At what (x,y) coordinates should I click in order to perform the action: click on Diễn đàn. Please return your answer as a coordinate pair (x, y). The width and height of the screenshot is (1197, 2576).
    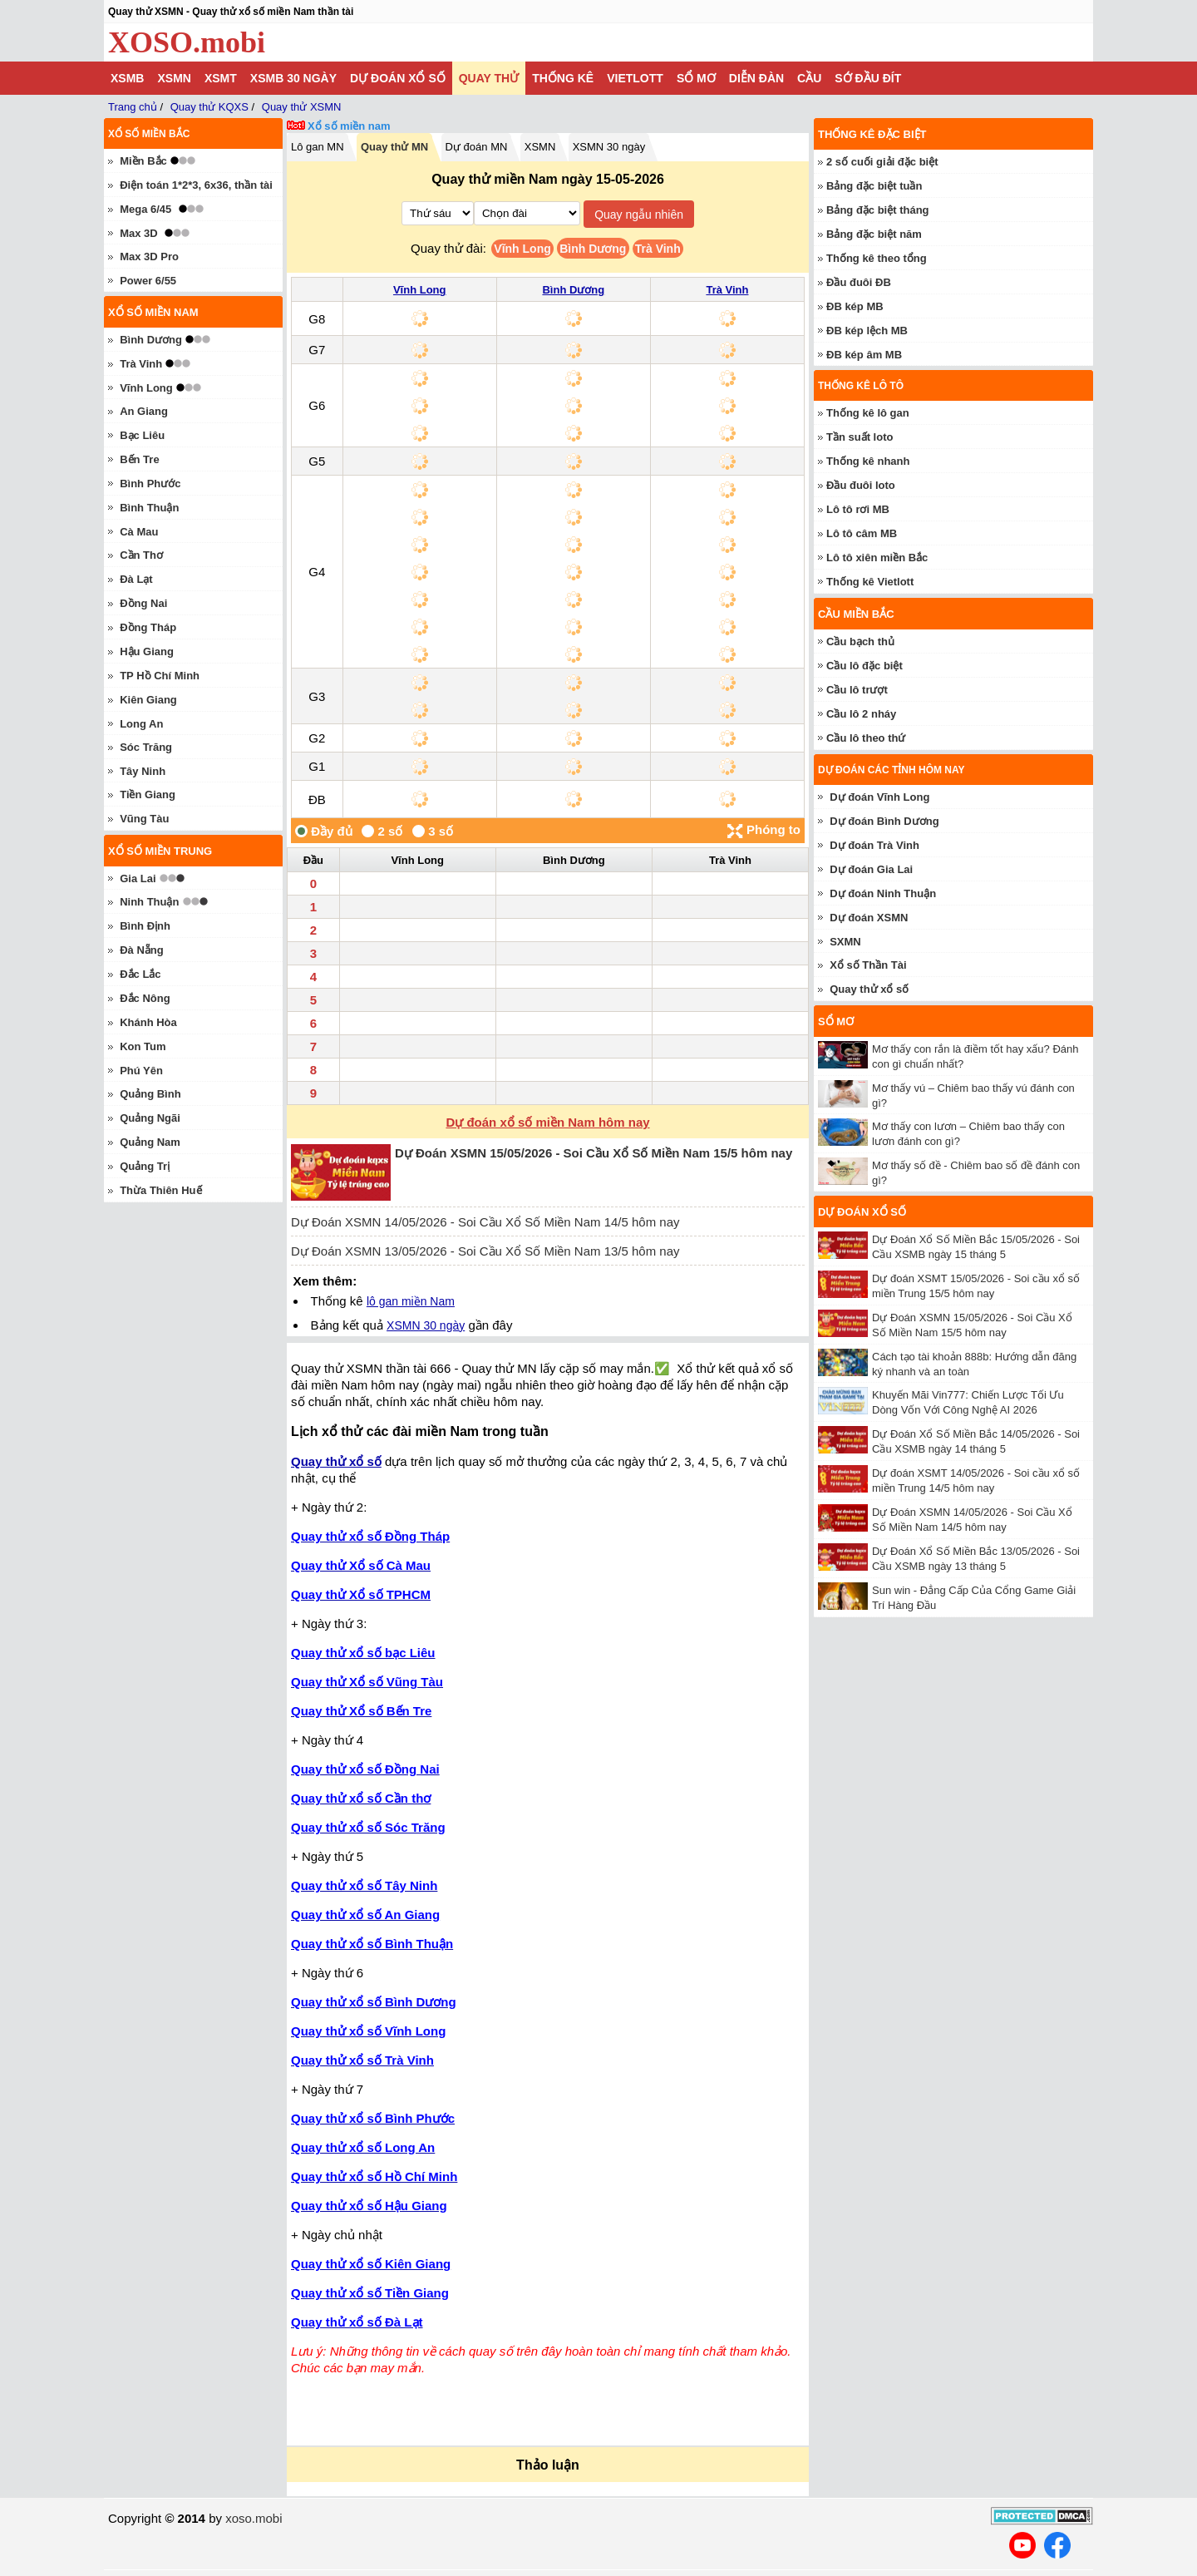
    Looking at the image, I should click on (756, 78).